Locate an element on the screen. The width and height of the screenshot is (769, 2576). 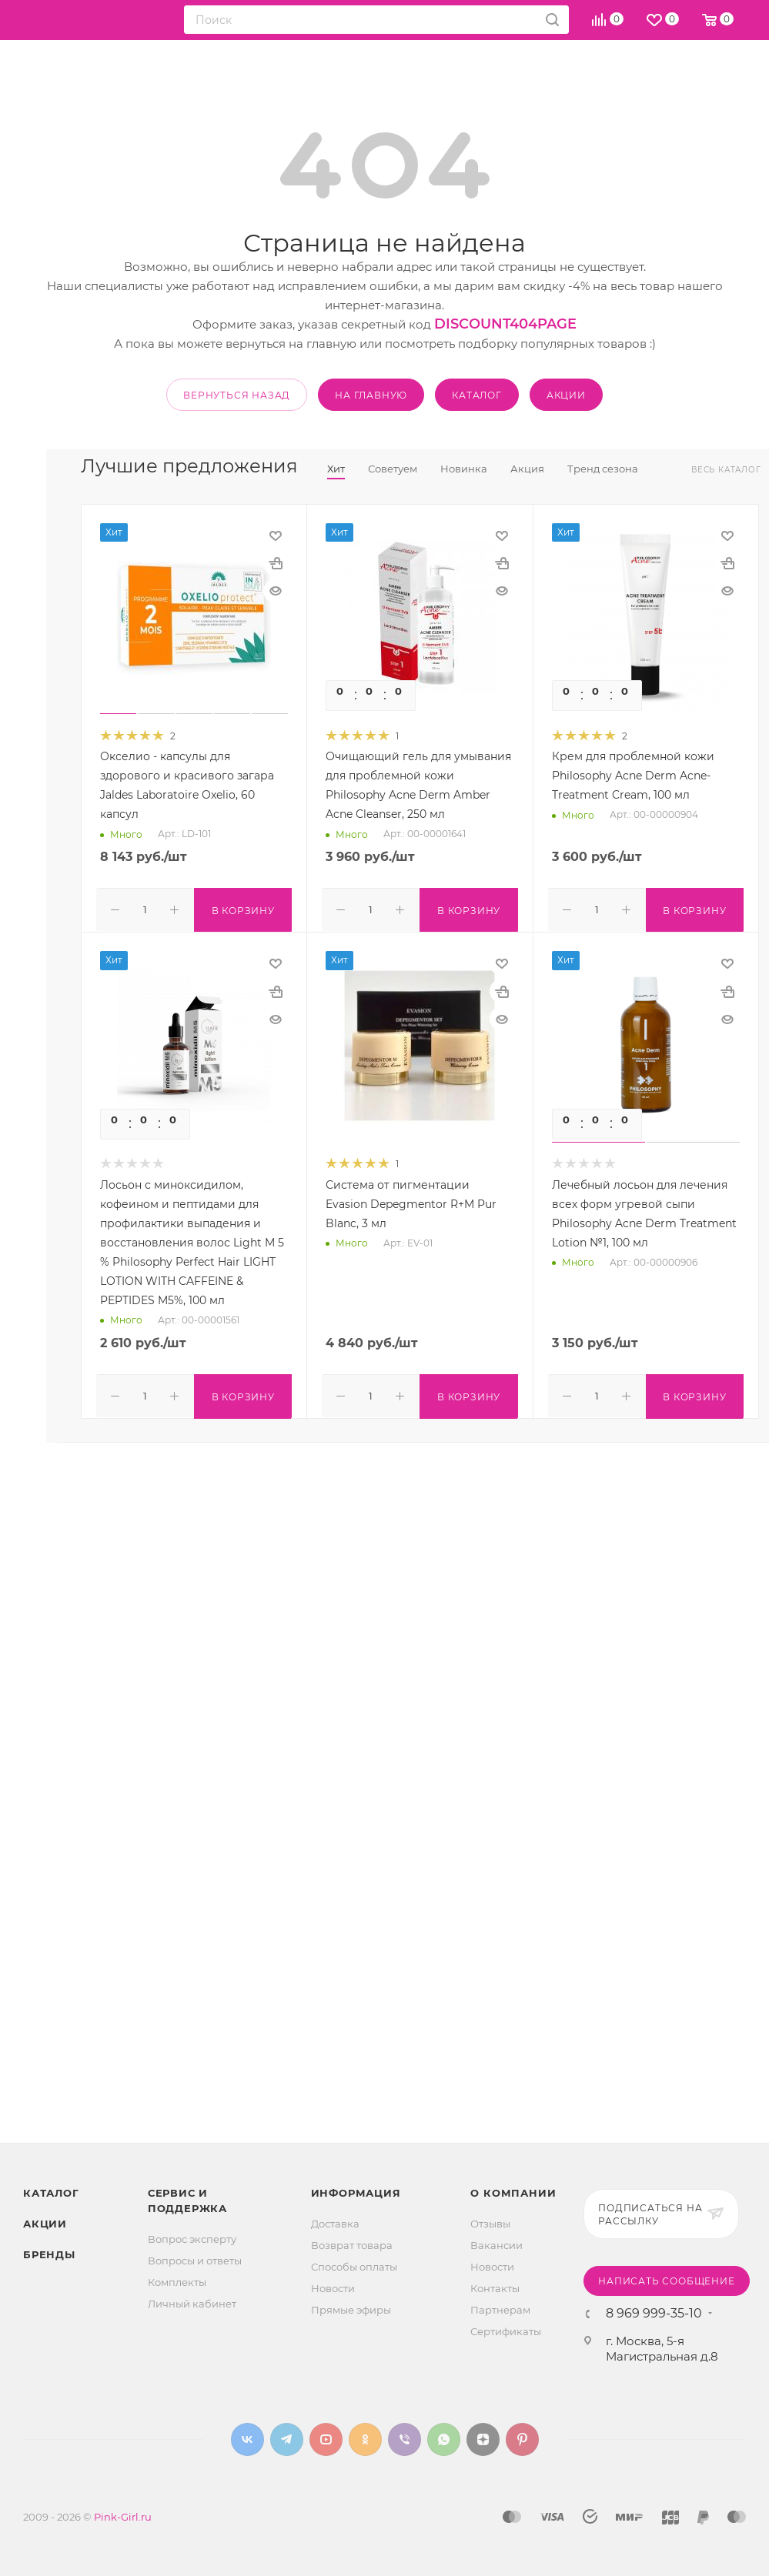
Pink-Girl.ru is located at coordinates (123, 2517).